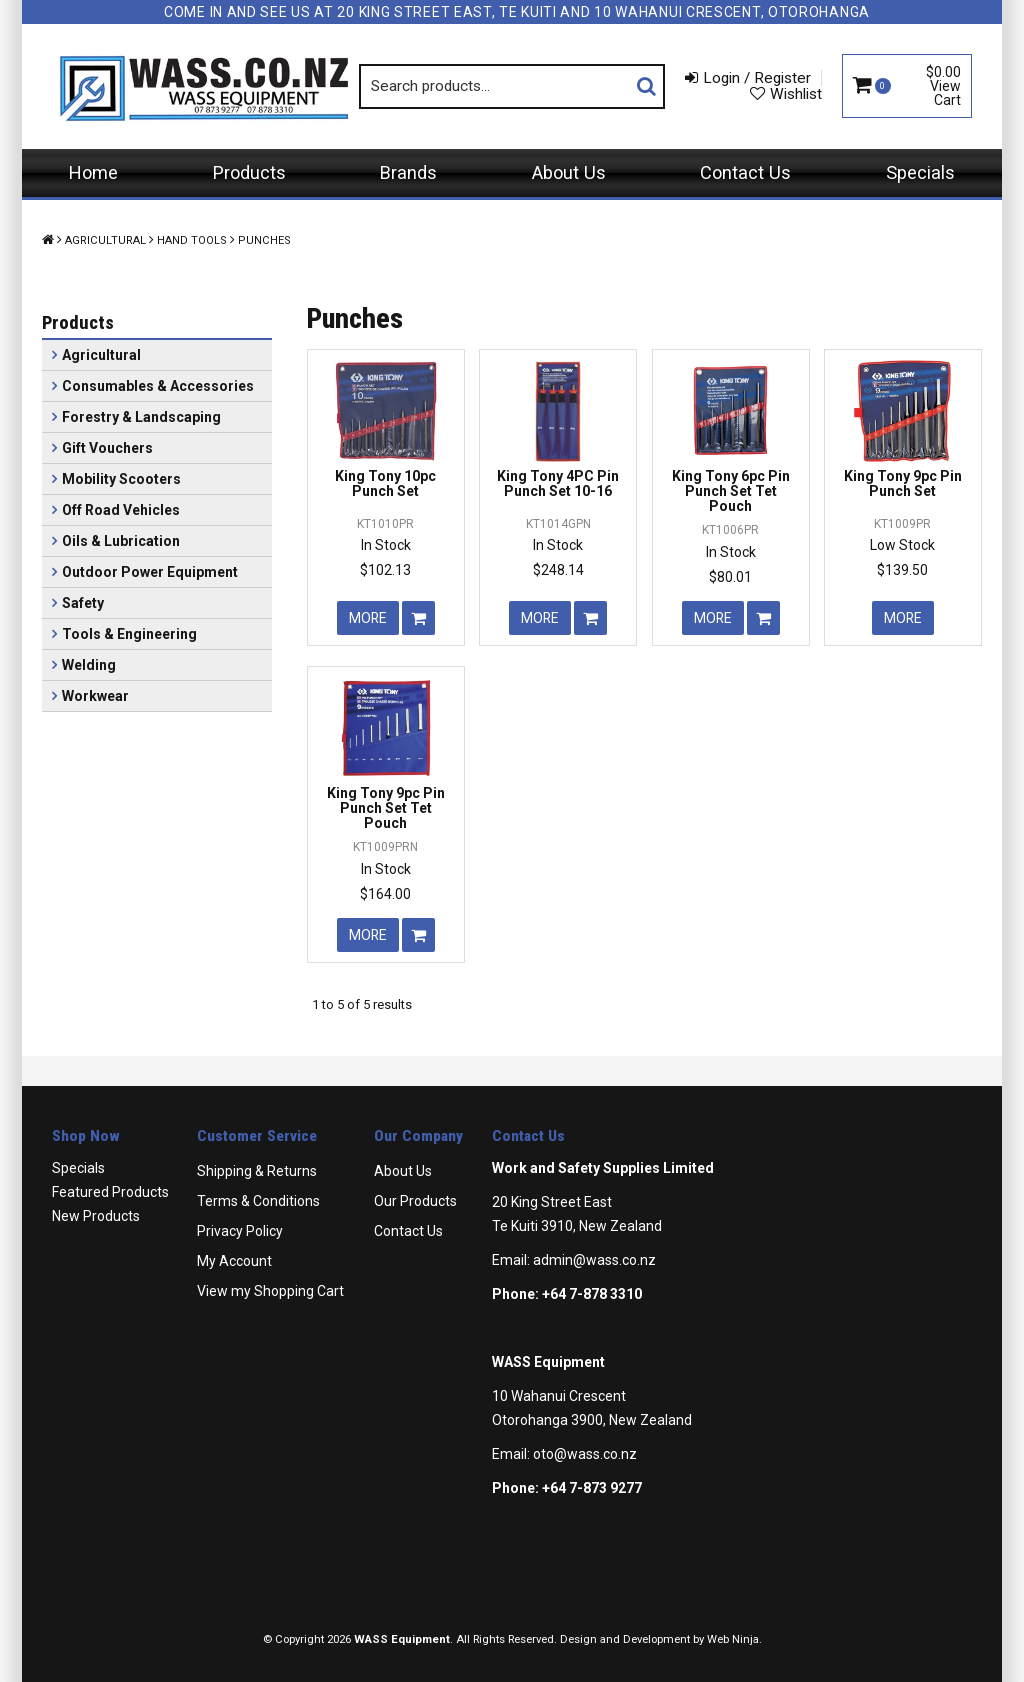 This screenshot has width=1024, height=1682. I want to click on Hand Tools, so click(192, 240).